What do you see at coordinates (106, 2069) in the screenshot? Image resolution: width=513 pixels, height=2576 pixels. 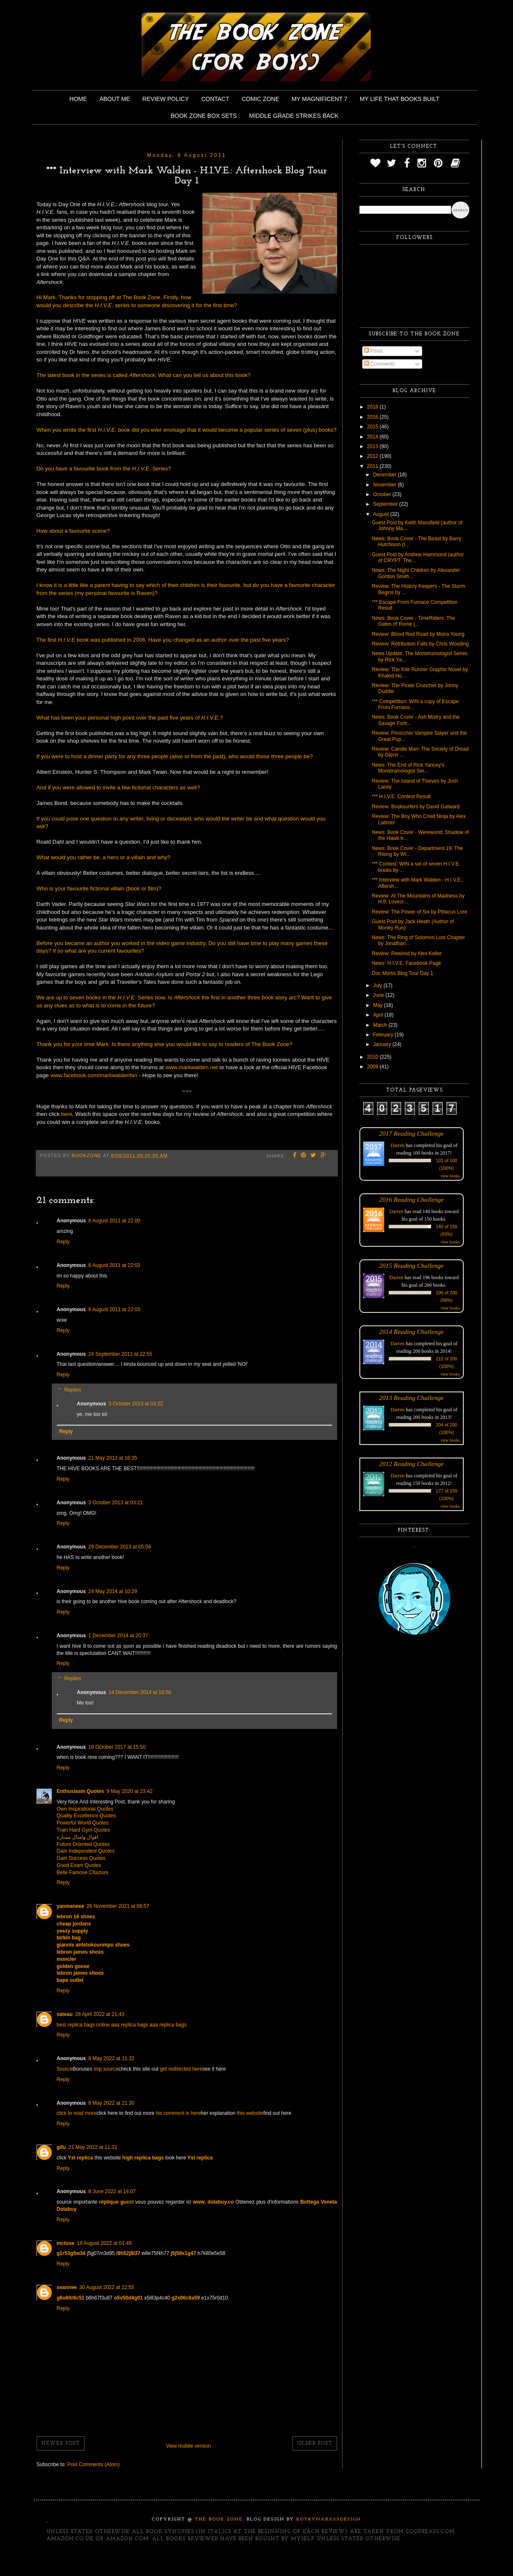 I see `imp source` at bounding box center [106, 2069].